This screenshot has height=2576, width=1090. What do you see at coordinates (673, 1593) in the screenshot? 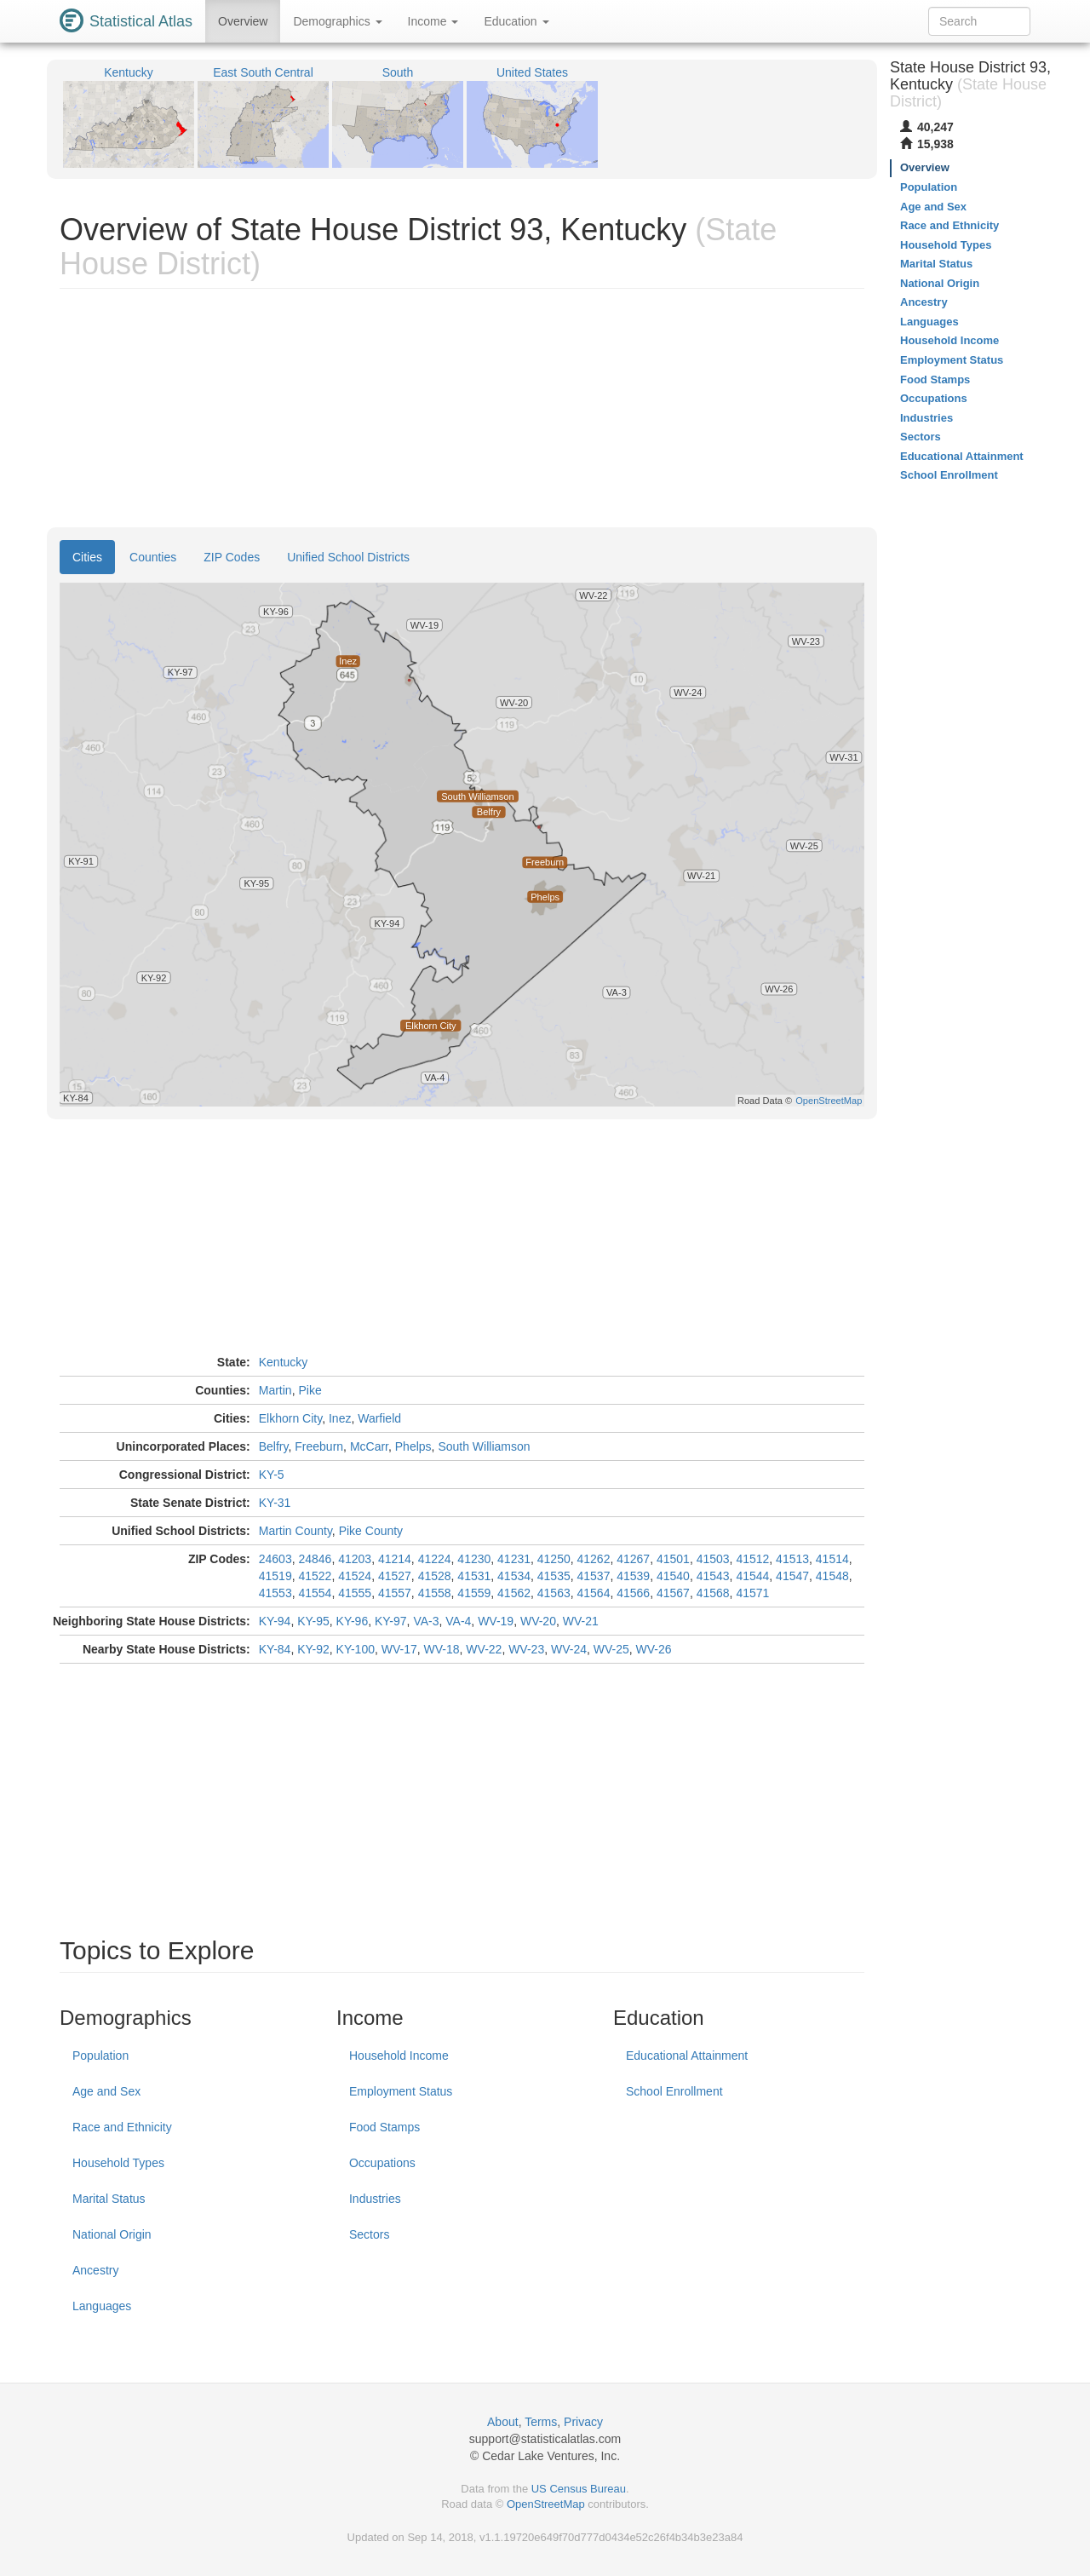
I see `41567` at bounding box center [673, 1593].